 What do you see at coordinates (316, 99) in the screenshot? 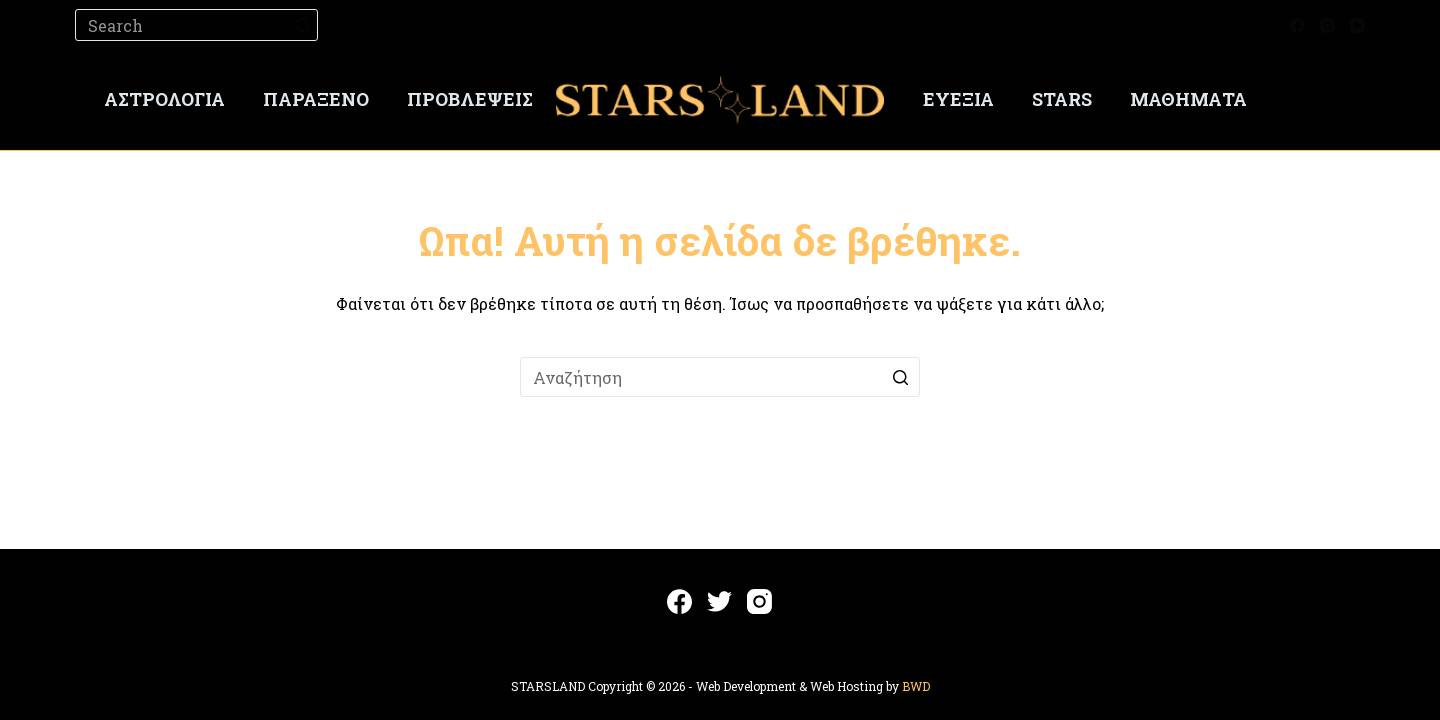
I see `Παράξενο [menuitem]` at bounding box center [316, 99].